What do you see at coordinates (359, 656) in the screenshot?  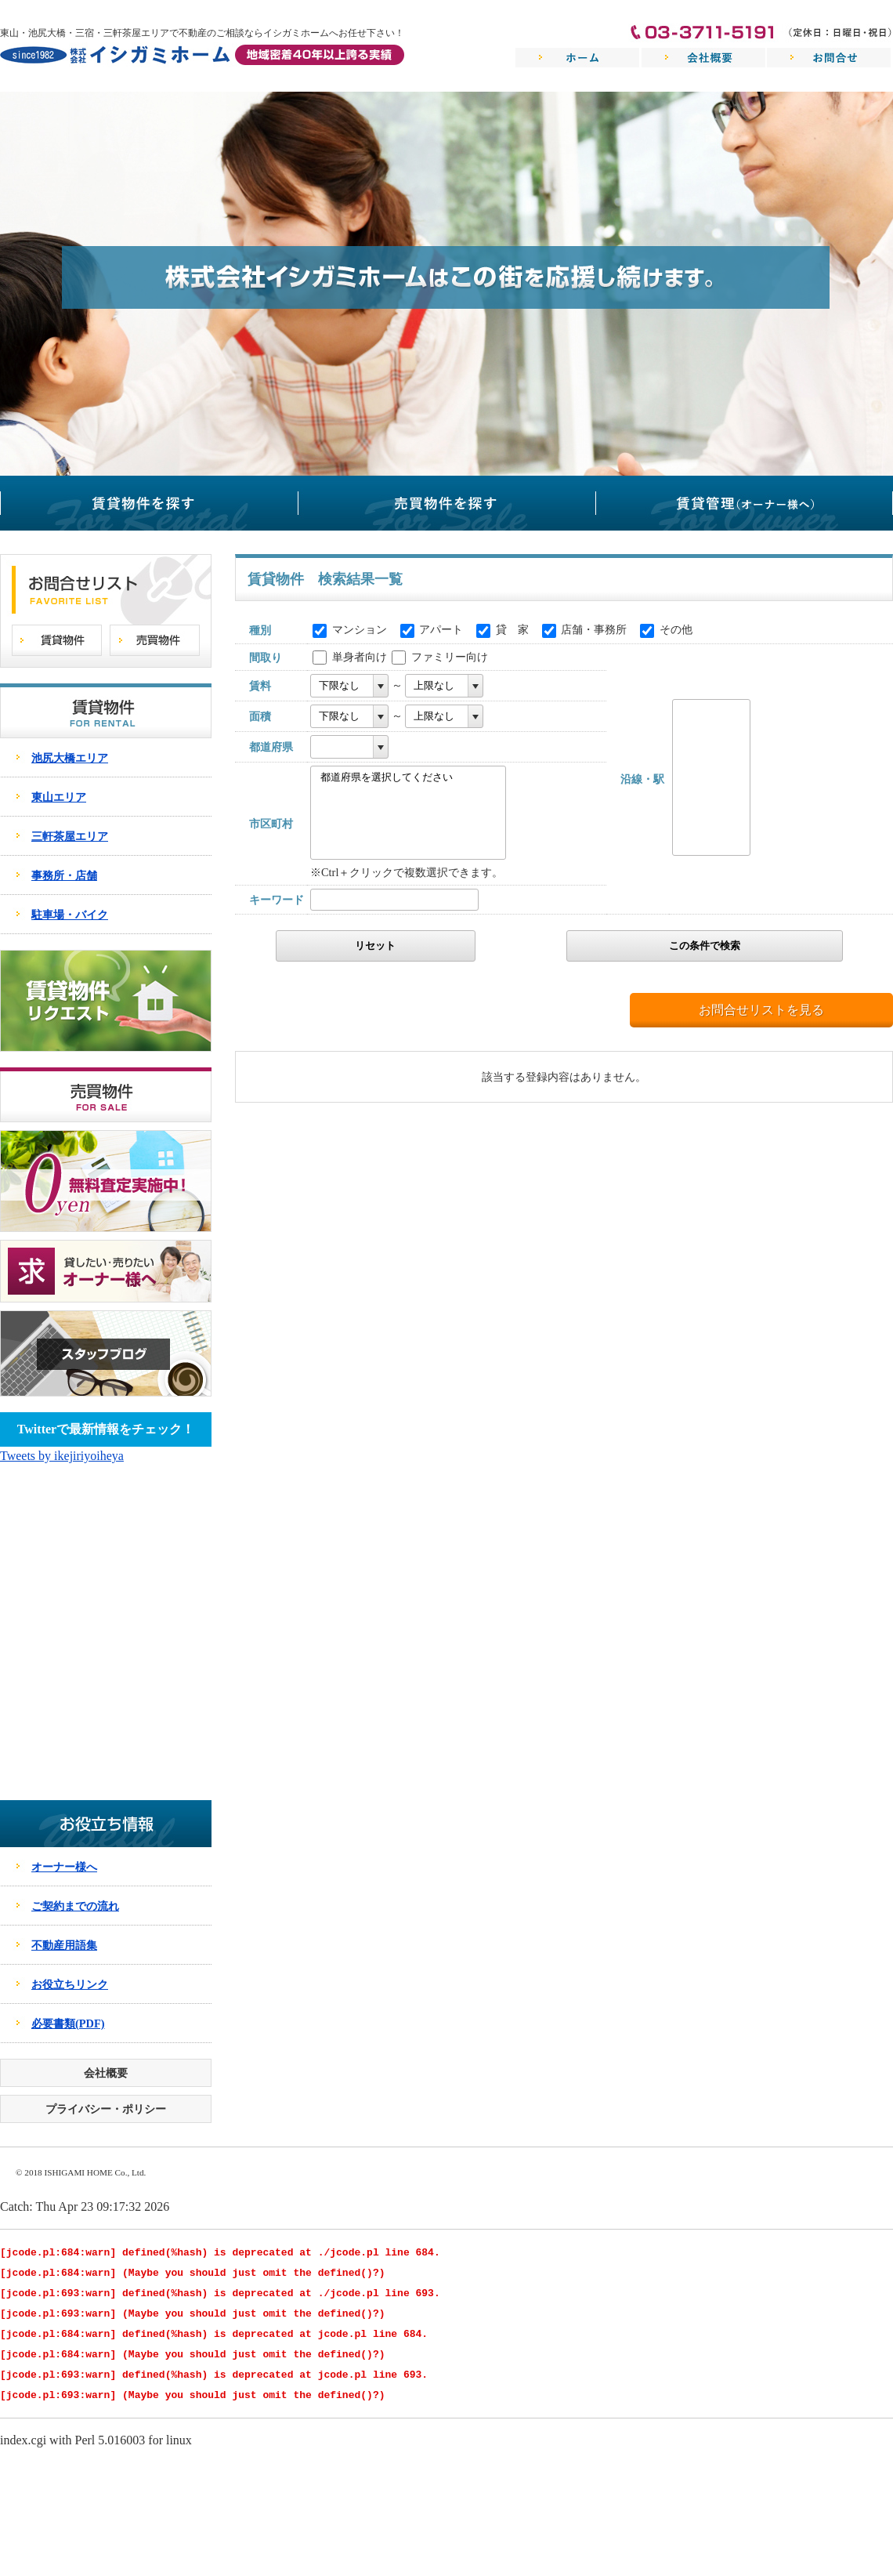 I see `単身者向け` at bounding box center [359, 656].